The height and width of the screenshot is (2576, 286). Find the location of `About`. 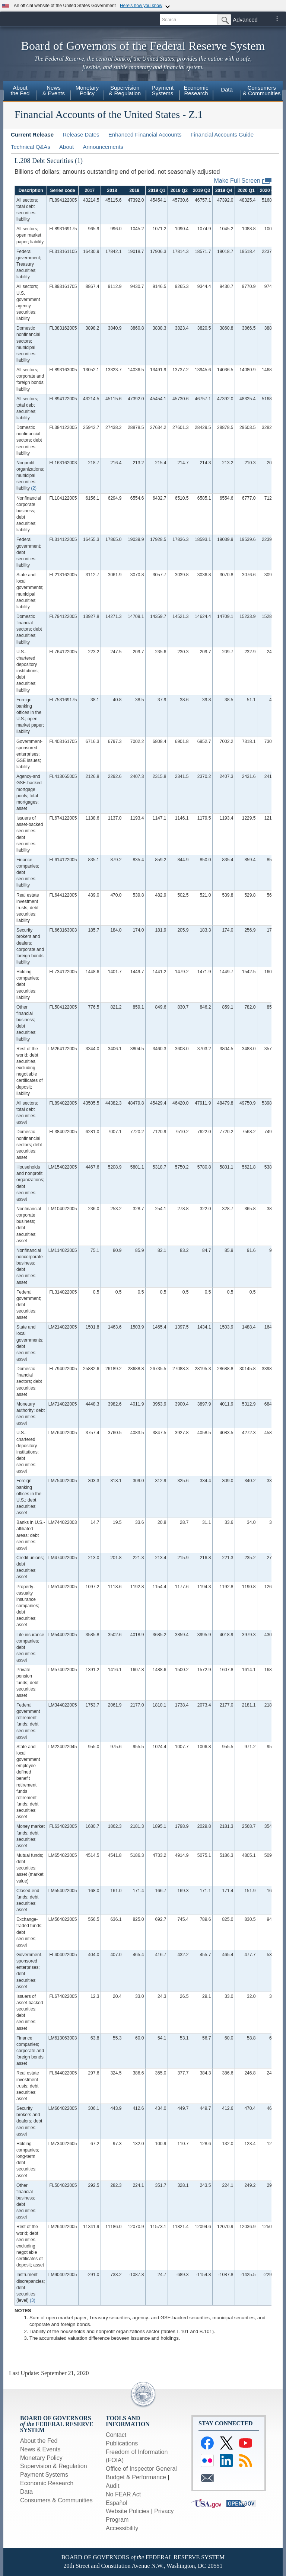

About is located at coordinates (66, 147).